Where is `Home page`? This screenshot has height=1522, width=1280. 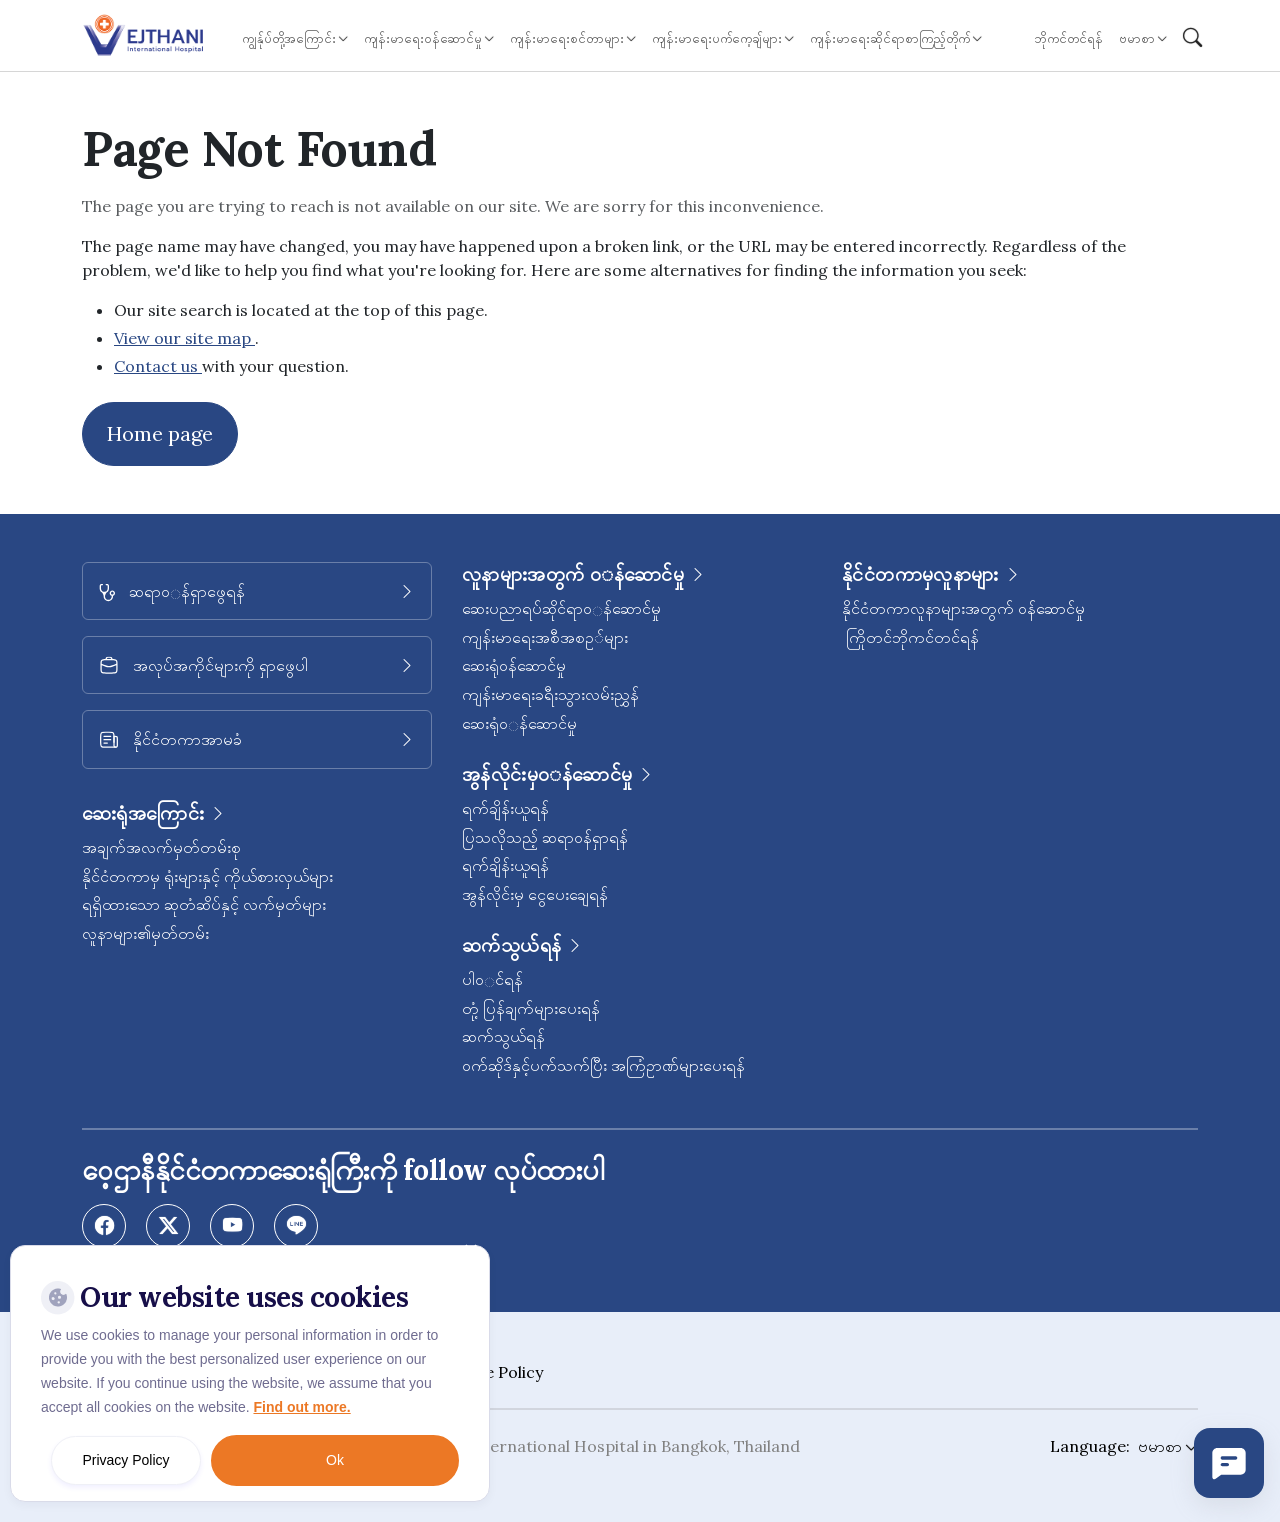
Home page is located at coordinates (160, 433).